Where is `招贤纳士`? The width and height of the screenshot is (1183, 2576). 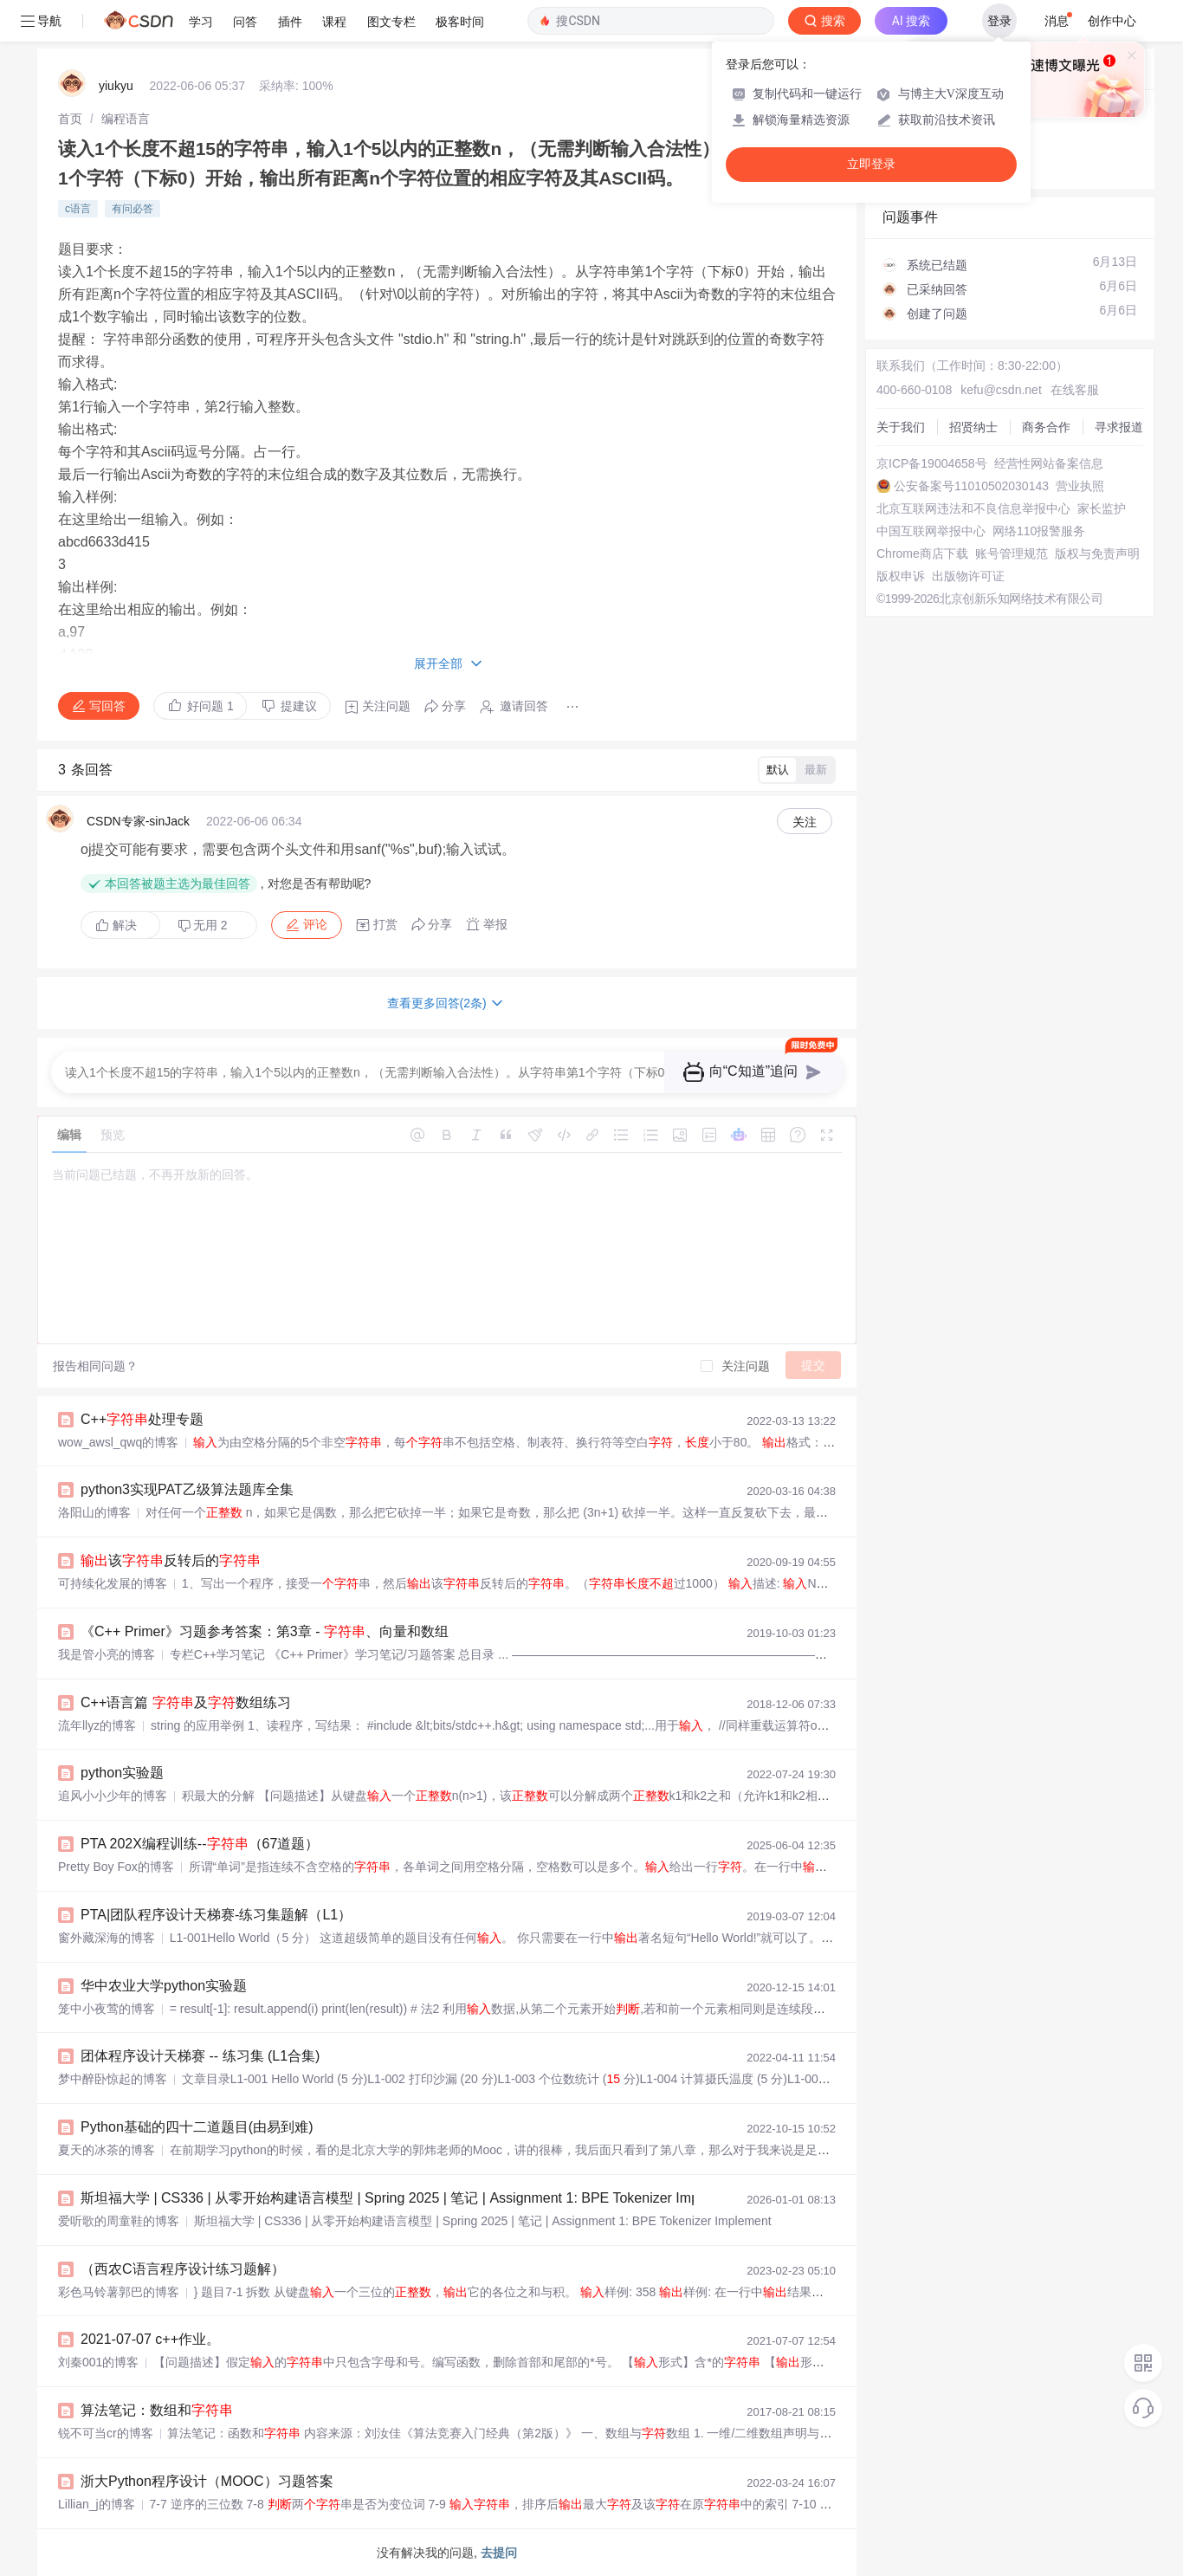
招贤纳士 is located at coordinates (973, 427).